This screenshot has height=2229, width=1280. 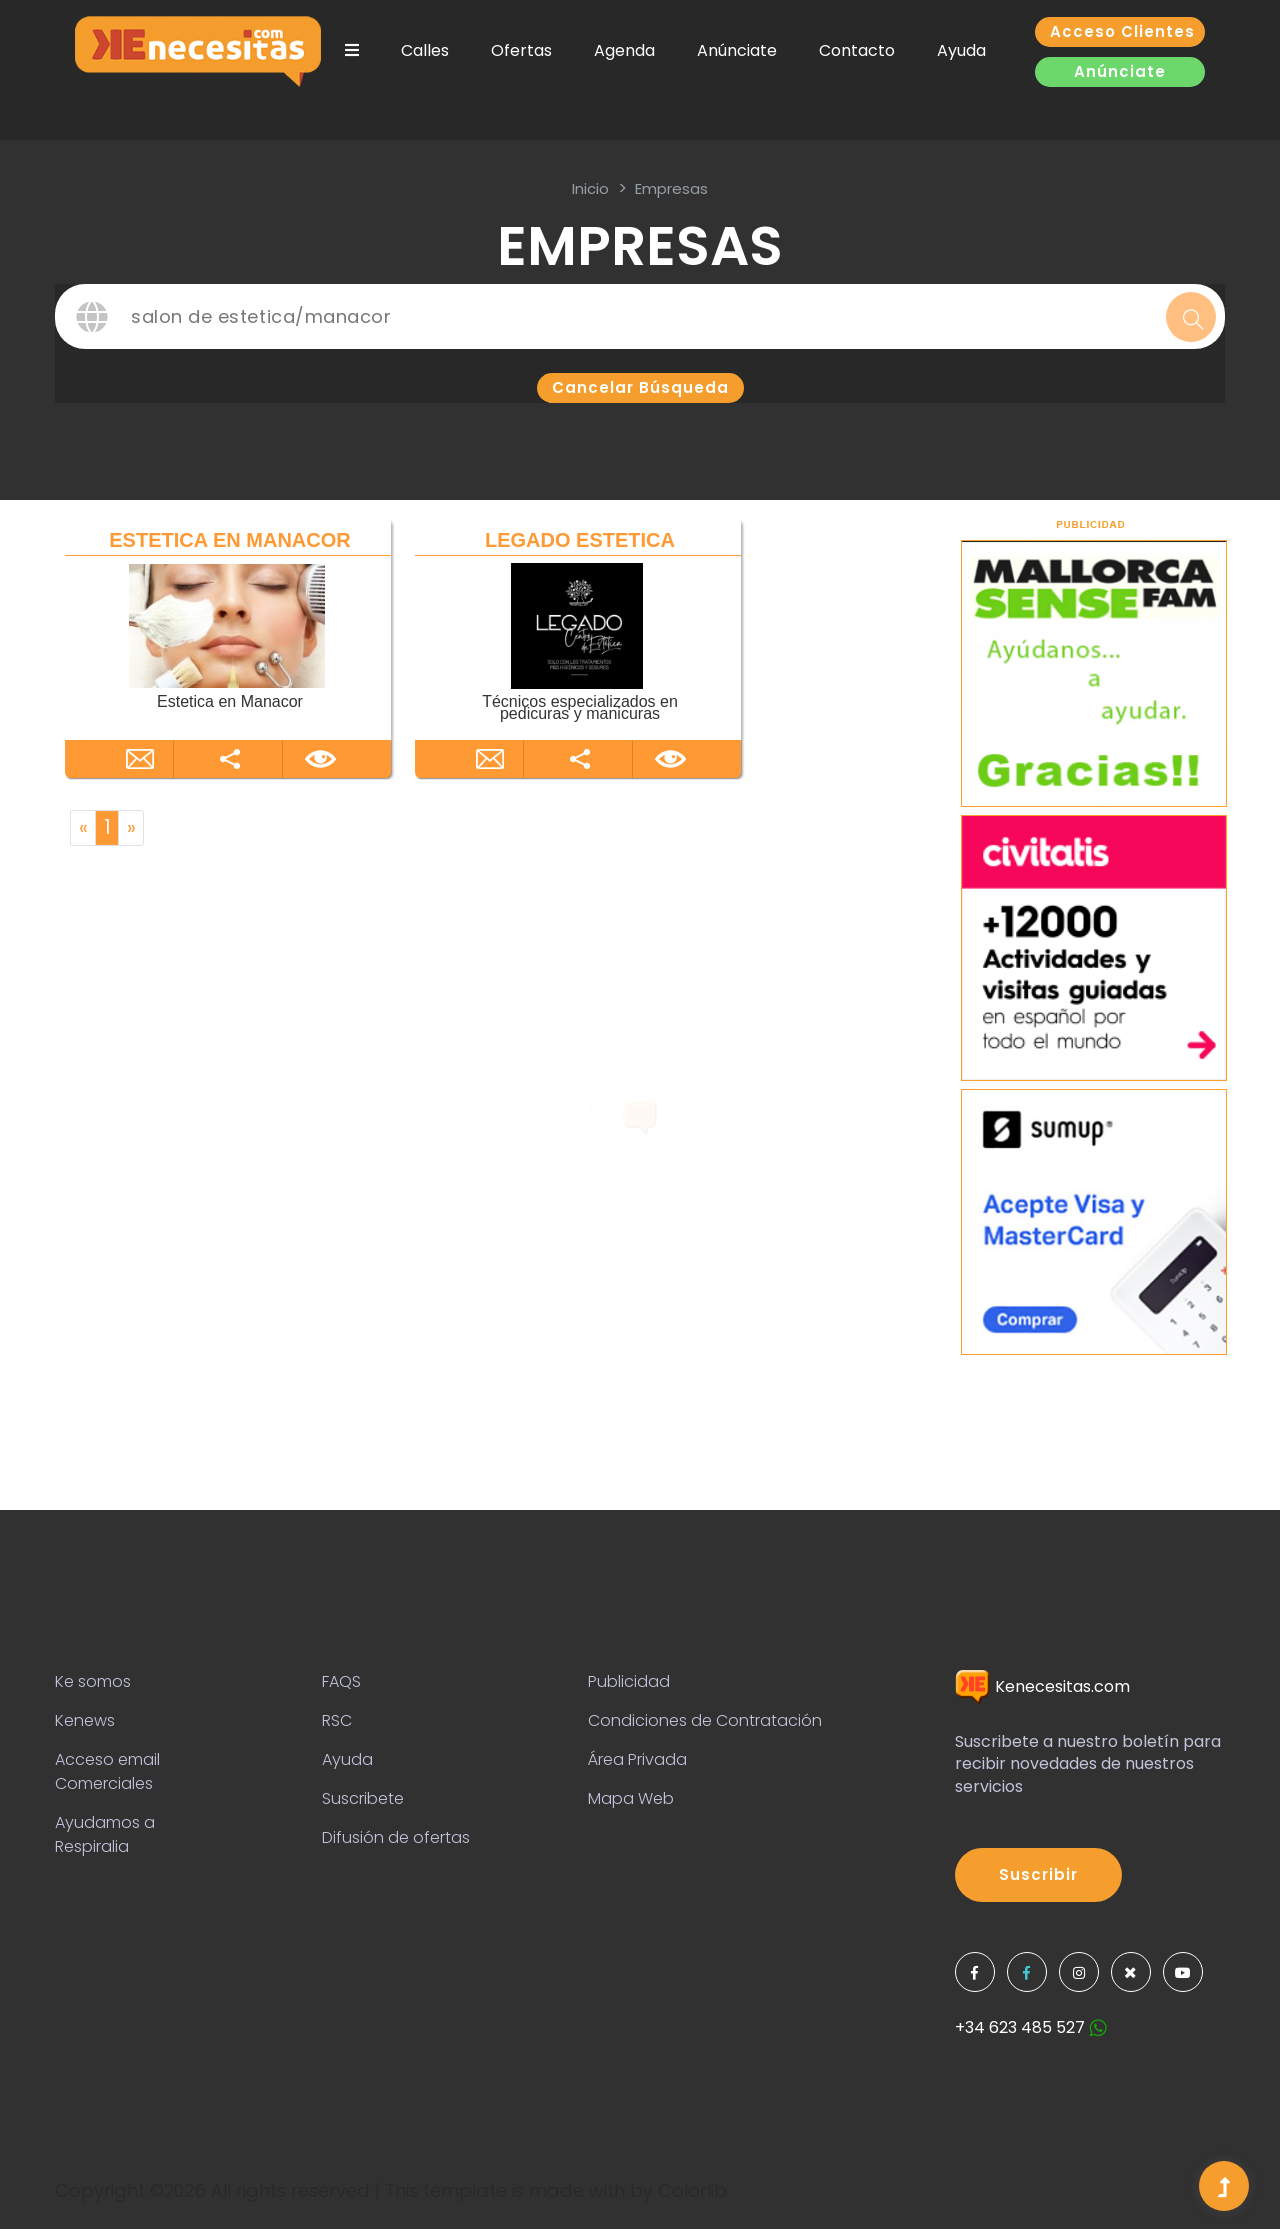 What do you see at coordinates (629, 1681) in the screenshot?
I see `Publicidad` at bounding box center [629, 1681].